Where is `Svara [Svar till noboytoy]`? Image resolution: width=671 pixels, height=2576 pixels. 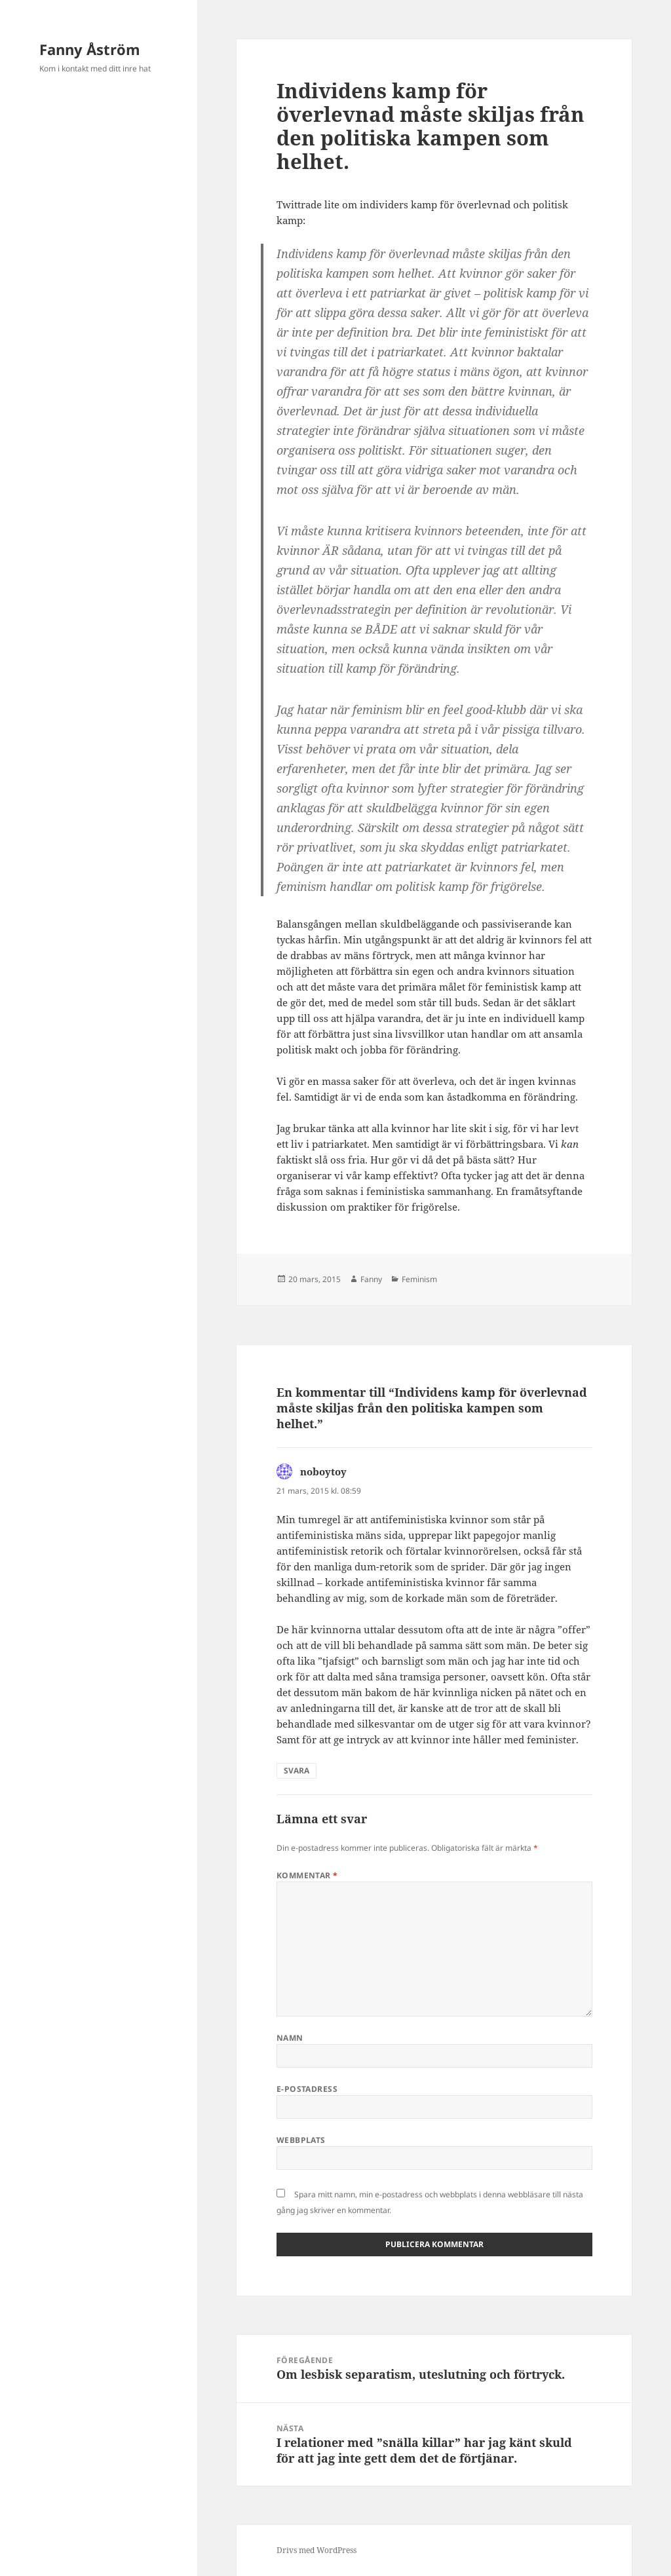
Svara [Svar till noboytoy] is located at coordinates (296, 1770).